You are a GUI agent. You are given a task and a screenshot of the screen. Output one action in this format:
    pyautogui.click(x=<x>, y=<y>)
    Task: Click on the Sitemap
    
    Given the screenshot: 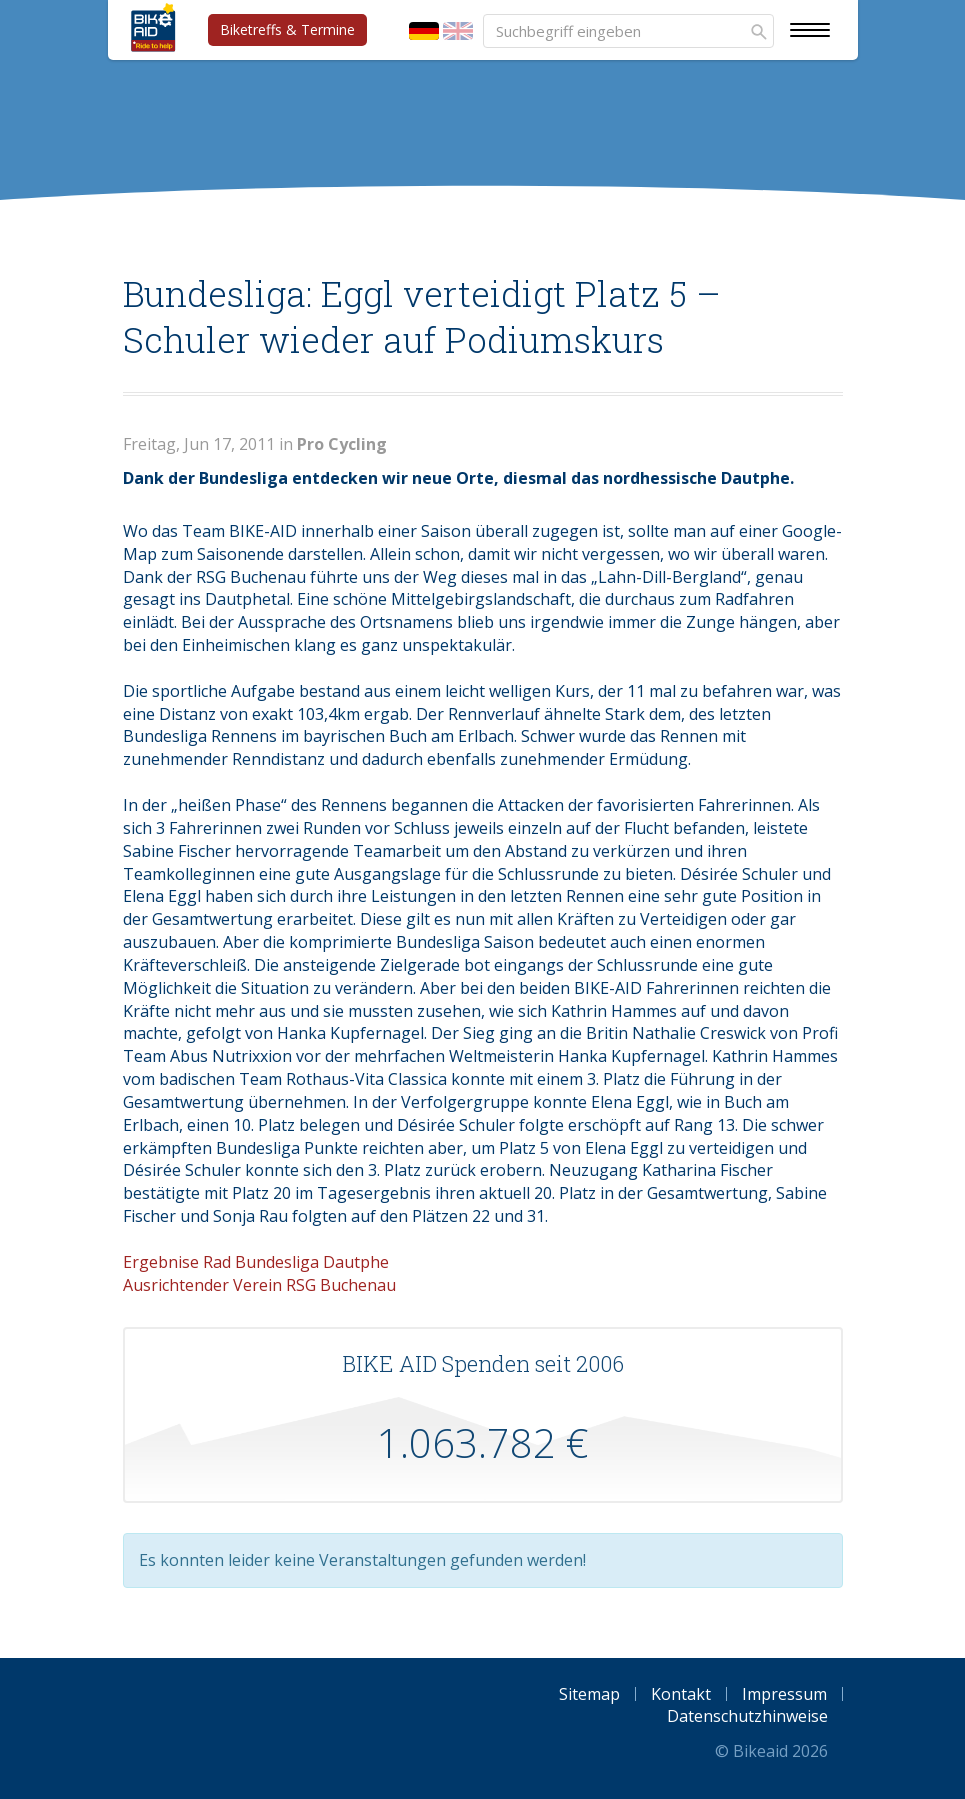 What is the action you would take?
    pyautogui.click(x=589, y=1694)
    